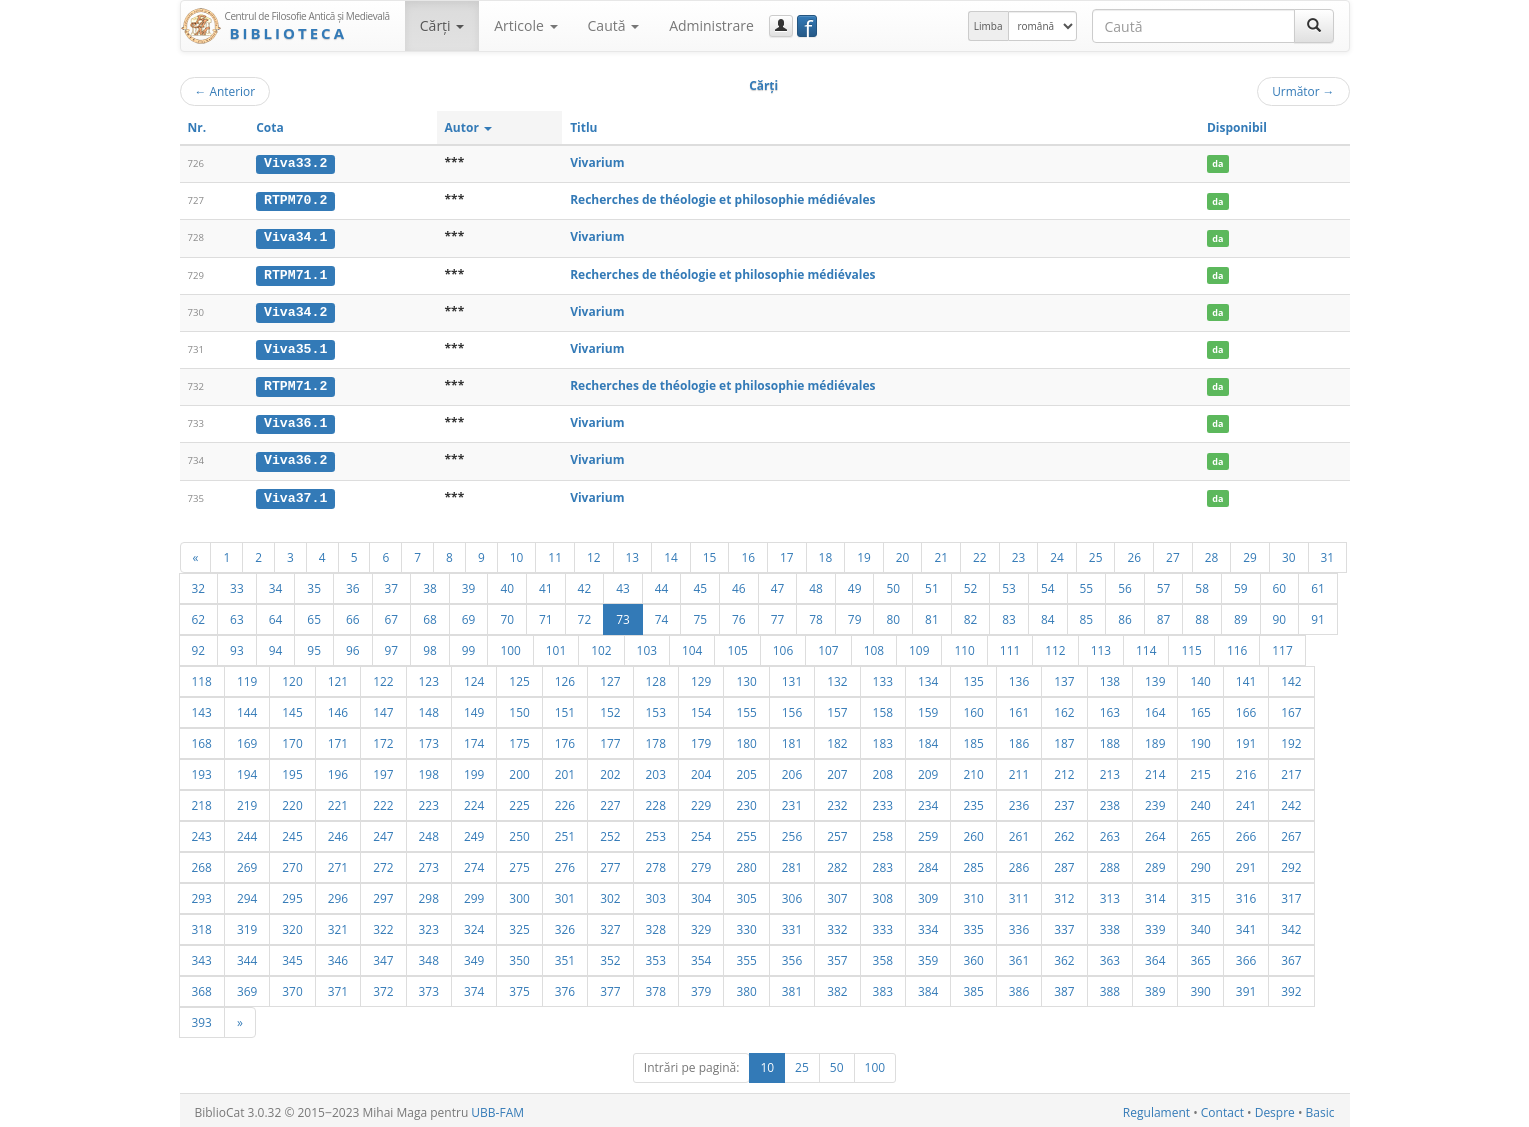 This screenshot has height=1127, width=1529. Describe the element at coordinates (792, 677) in the screenshot. I see `131` at that location.